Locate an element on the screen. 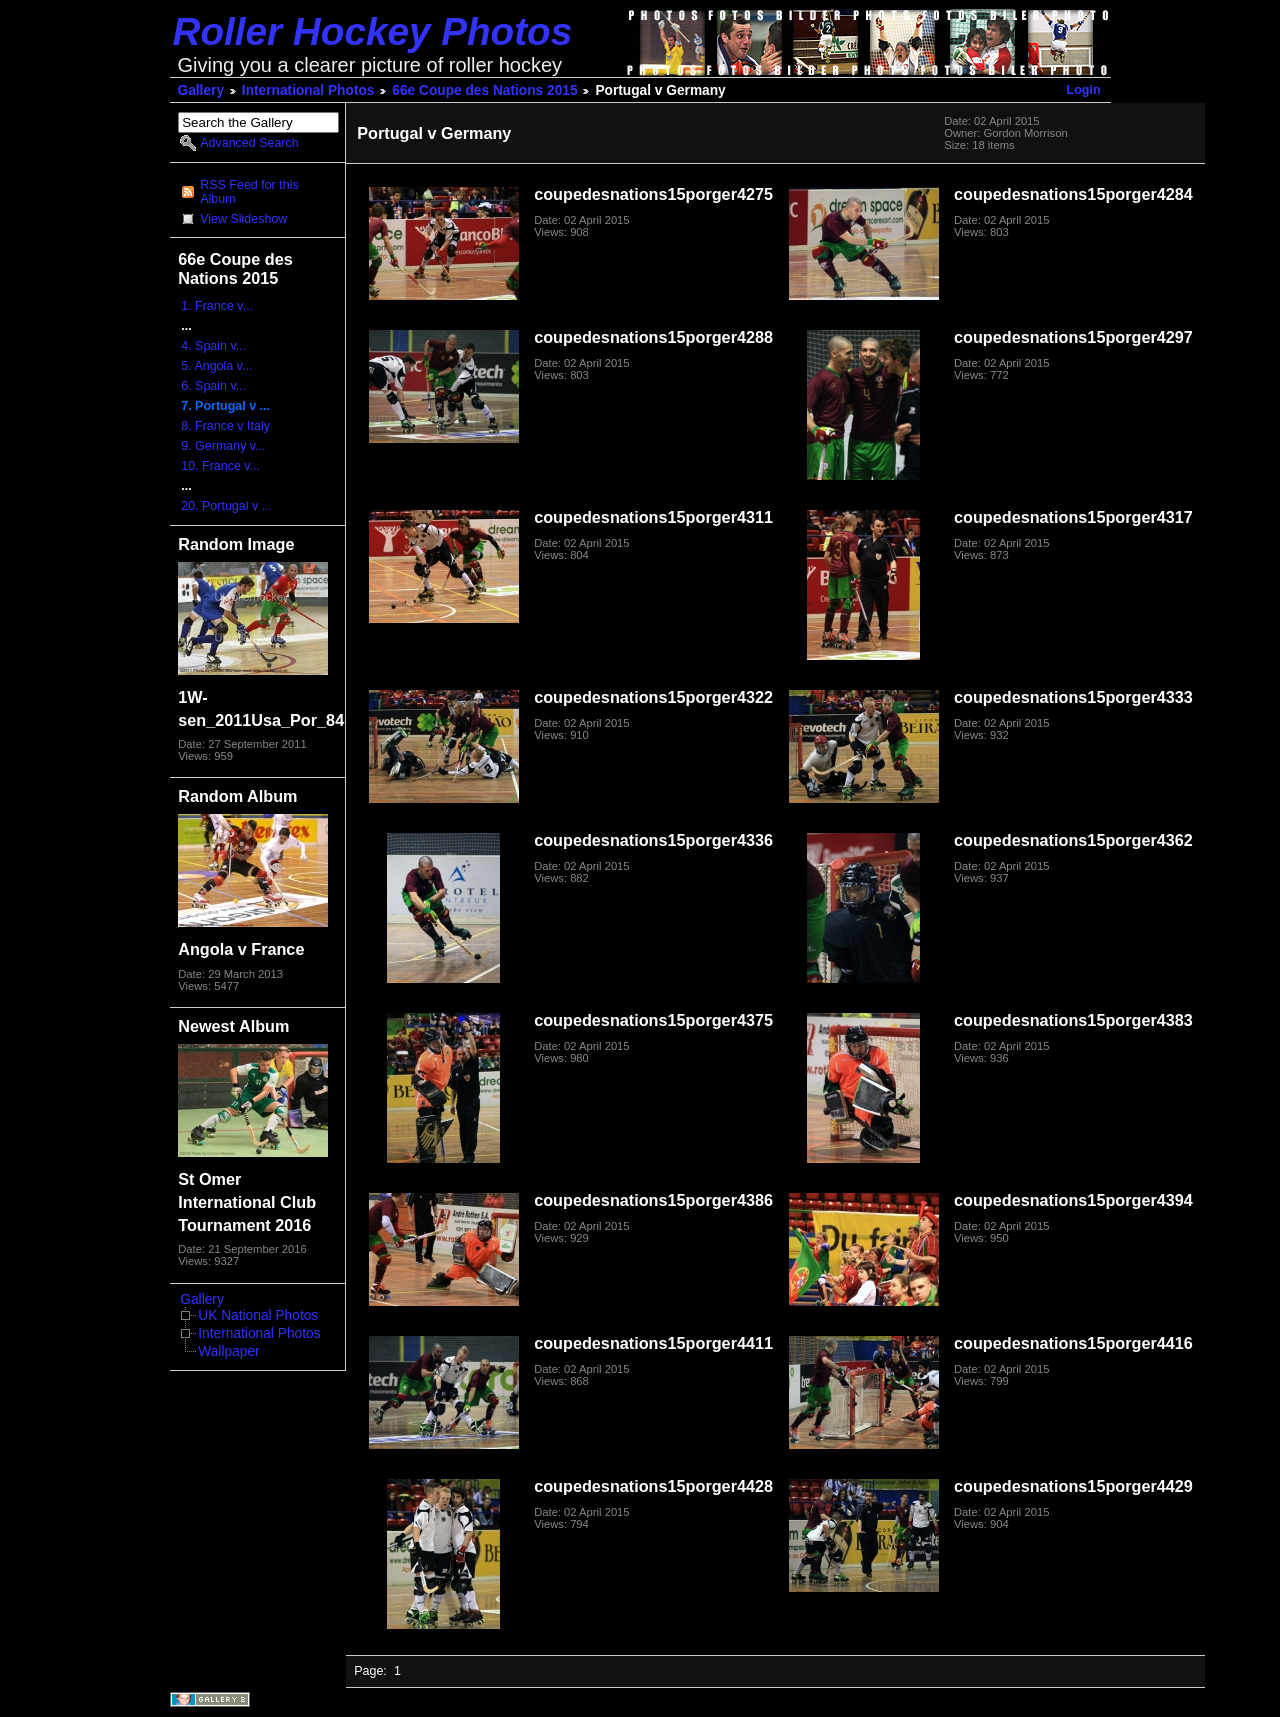 The height and width of the screenshot is (1717, 1280). 5. Angola v... is located at coordinates (216, 366).